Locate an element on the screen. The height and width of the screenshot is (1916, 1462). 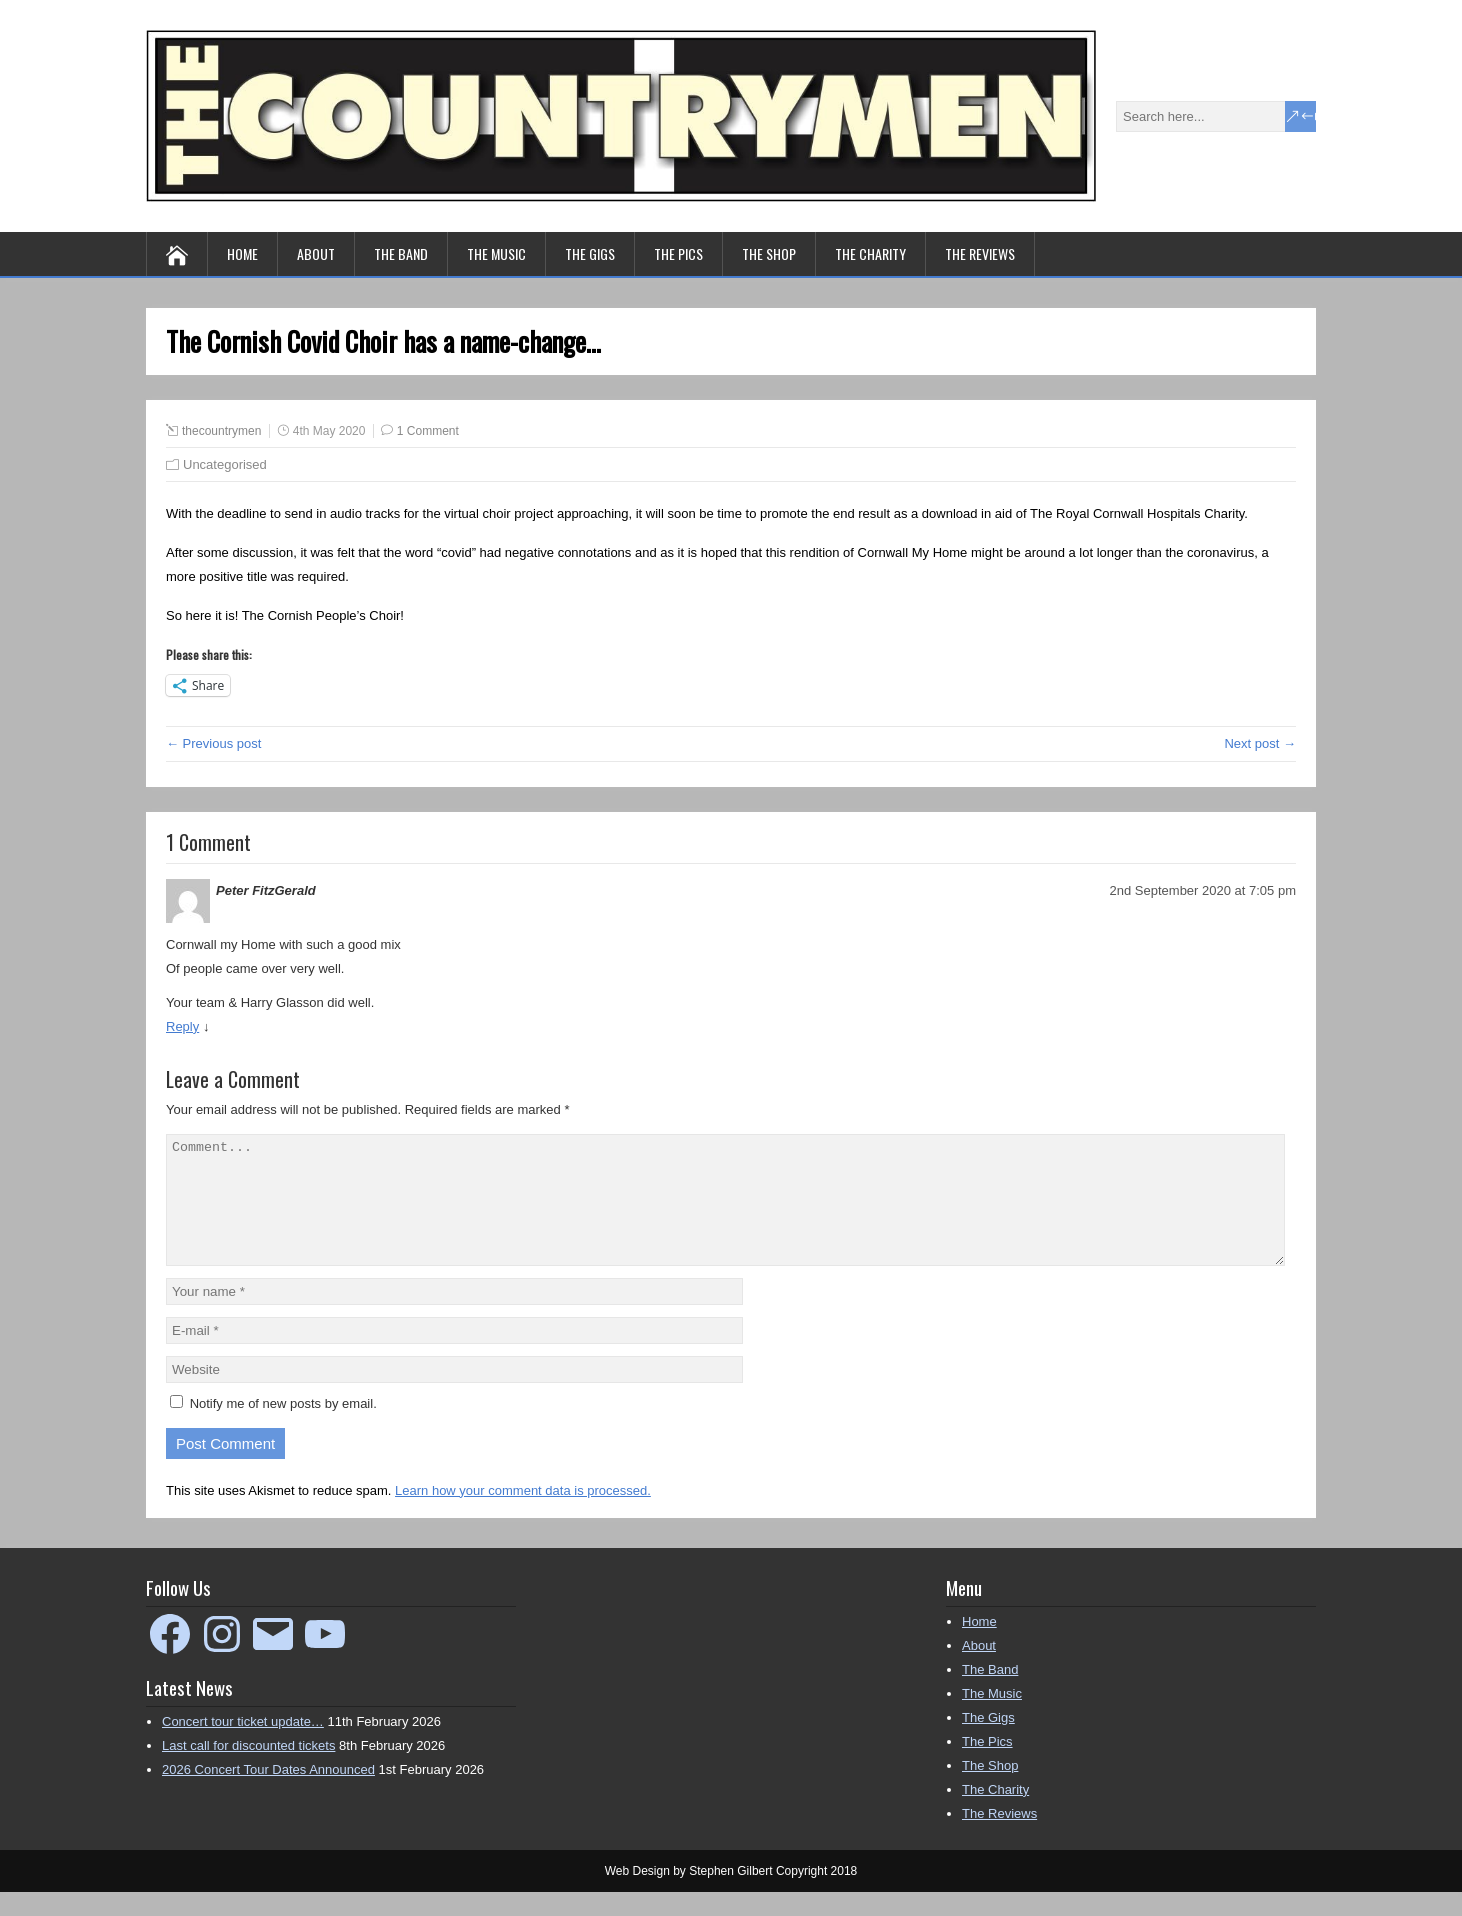
Home is located at coordinates (242, 253).